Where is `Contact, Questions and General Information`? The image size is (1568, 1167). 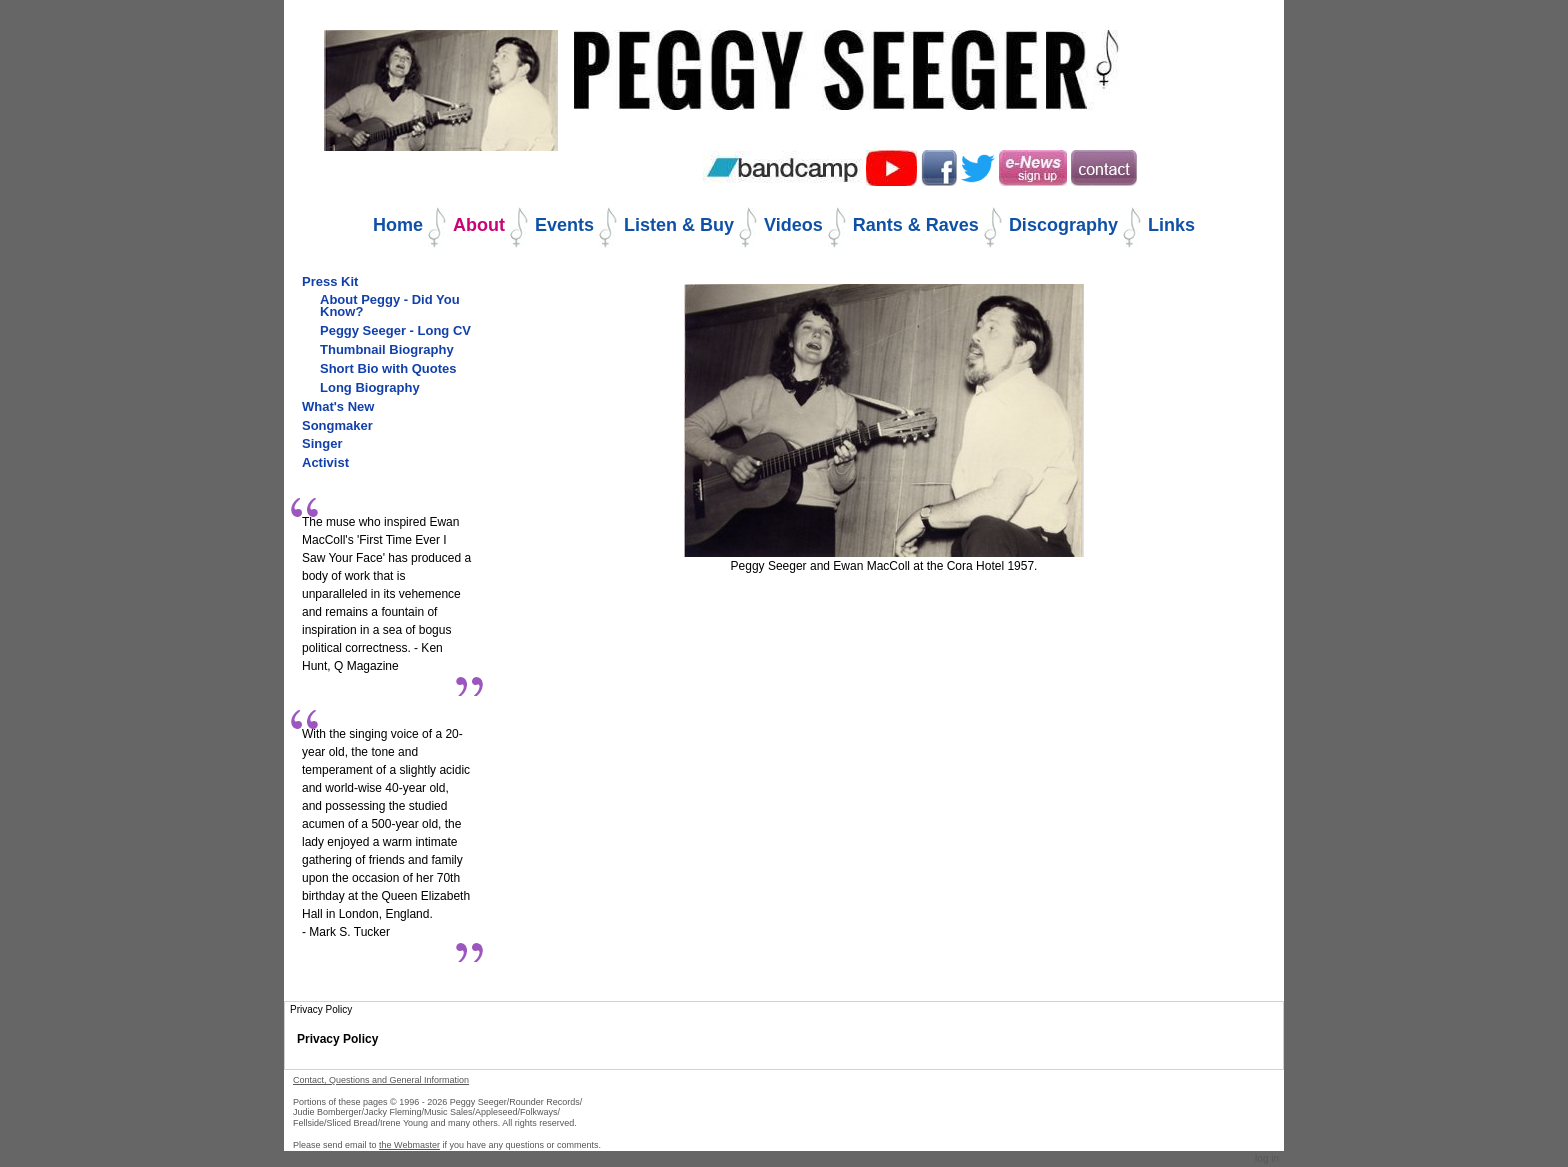 Contact, Questions and General Information is located at coordinates (381, 1080).